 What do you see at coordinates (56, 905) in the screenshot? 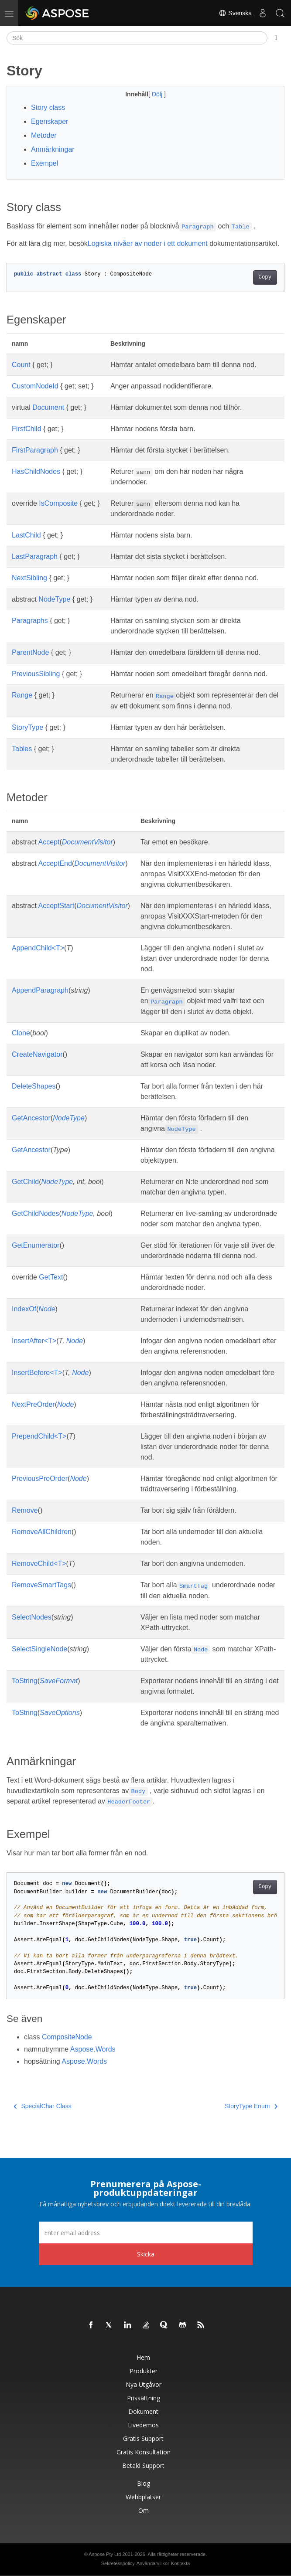
I see `AcceptStart` at bounding box center [56, 905].